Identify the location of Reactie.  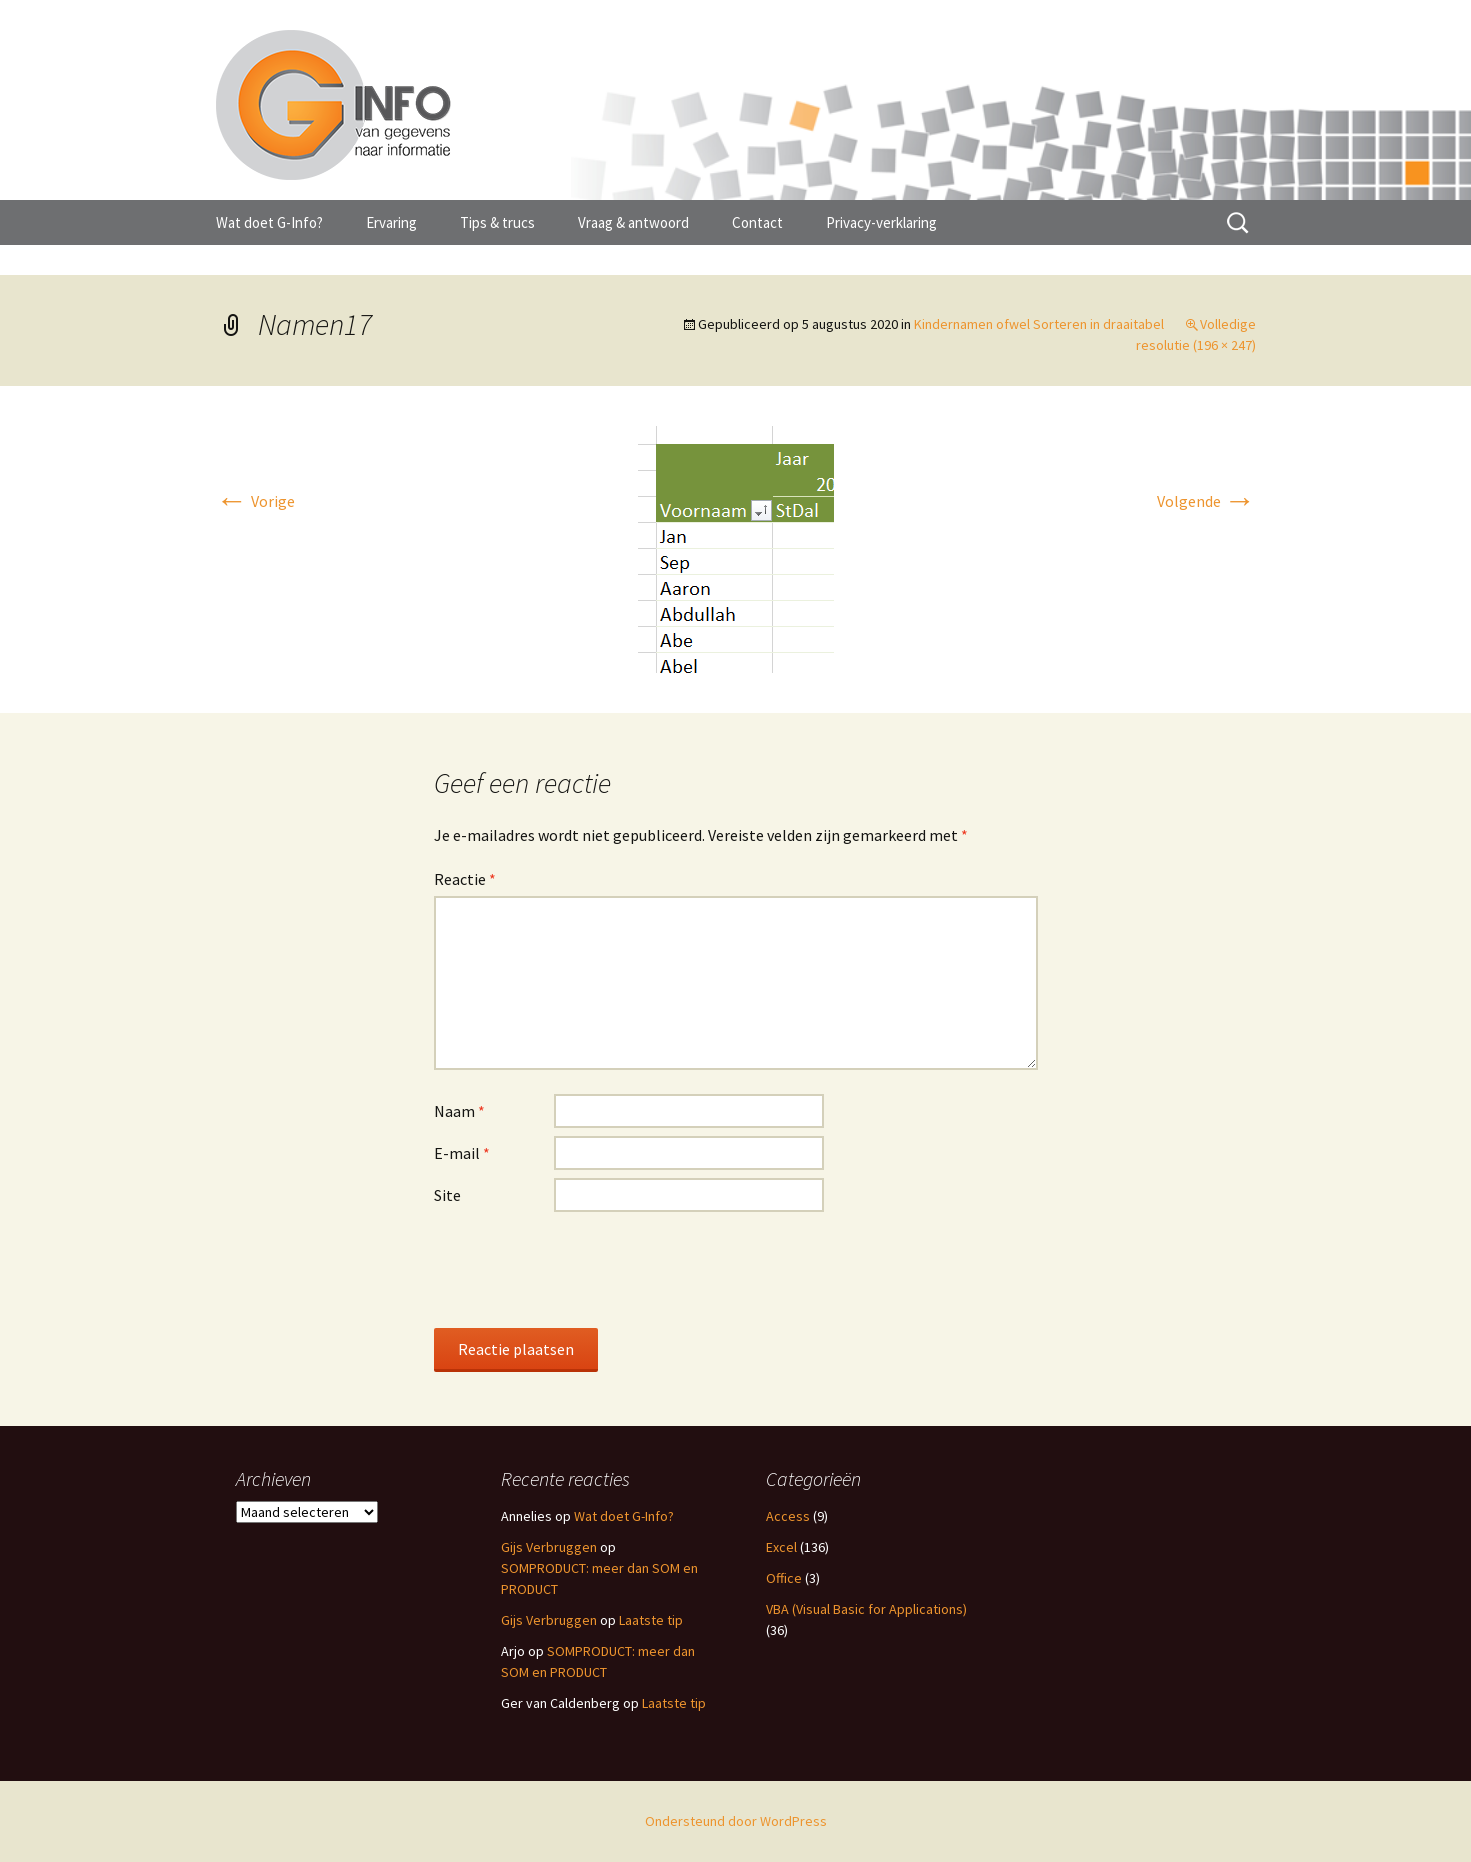
(465, 879).